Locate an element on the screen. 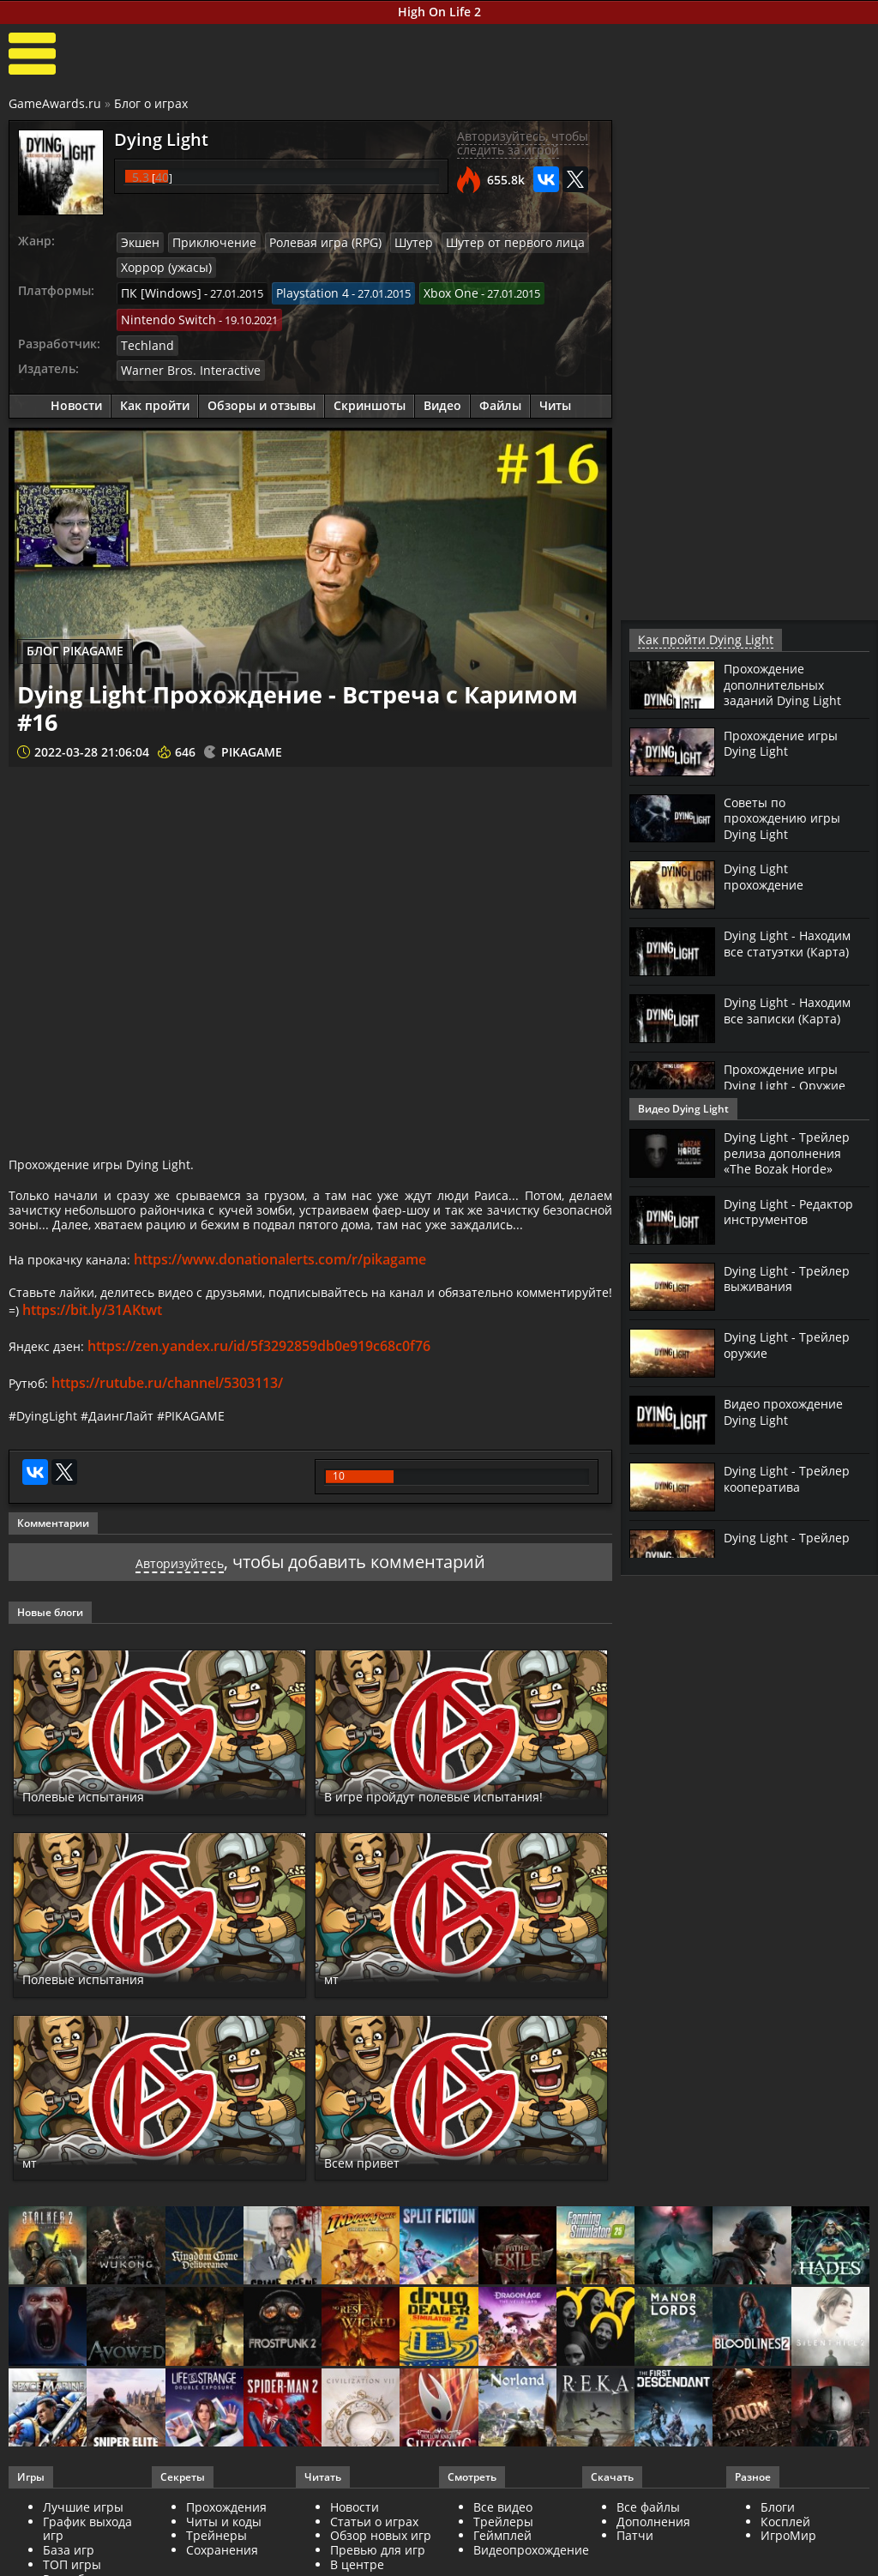 This screenshot has width=878, height=2576. Обзоры и отзывы is located at coordinates (261, 394).